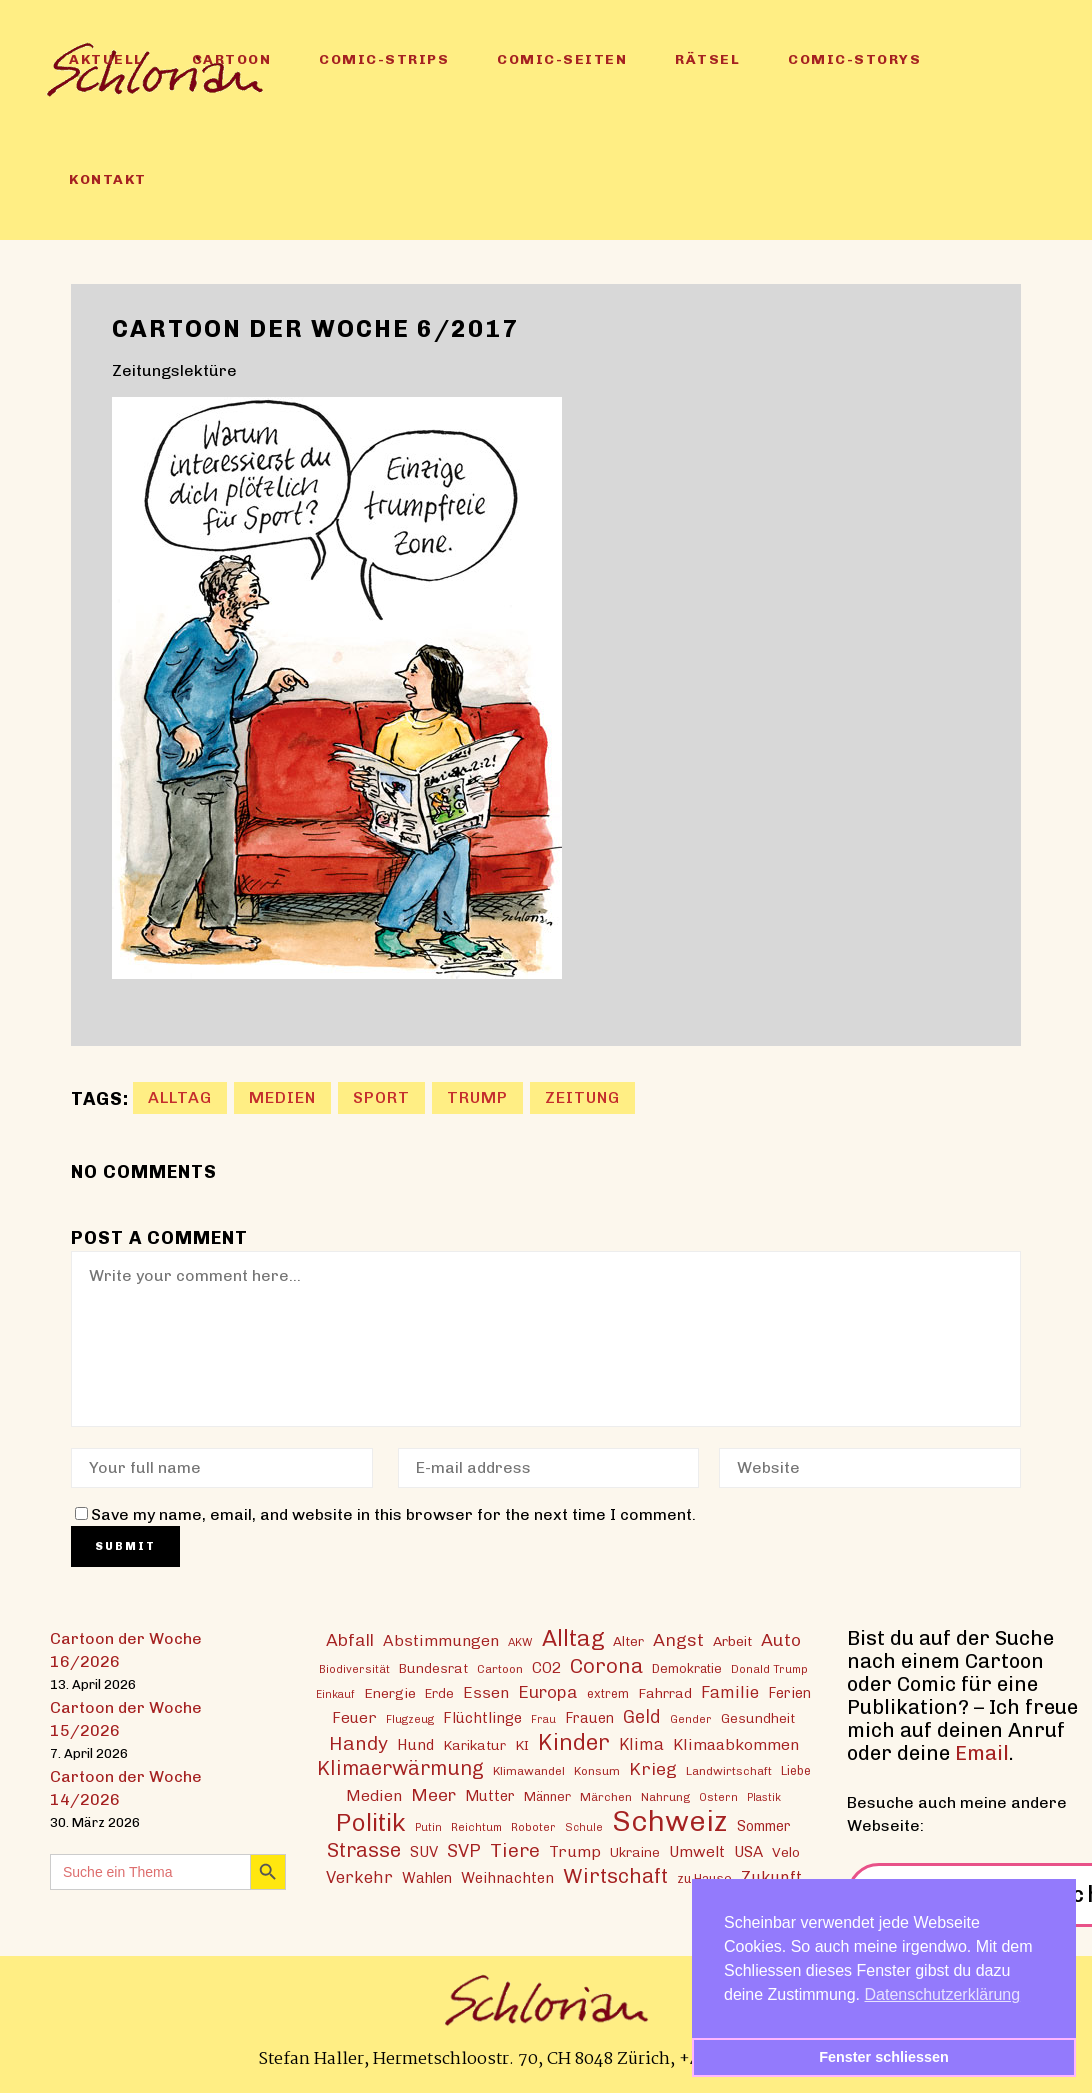  I want to click on Wahlen [Wahlen (19 Einträge)], so click(427, 1878).